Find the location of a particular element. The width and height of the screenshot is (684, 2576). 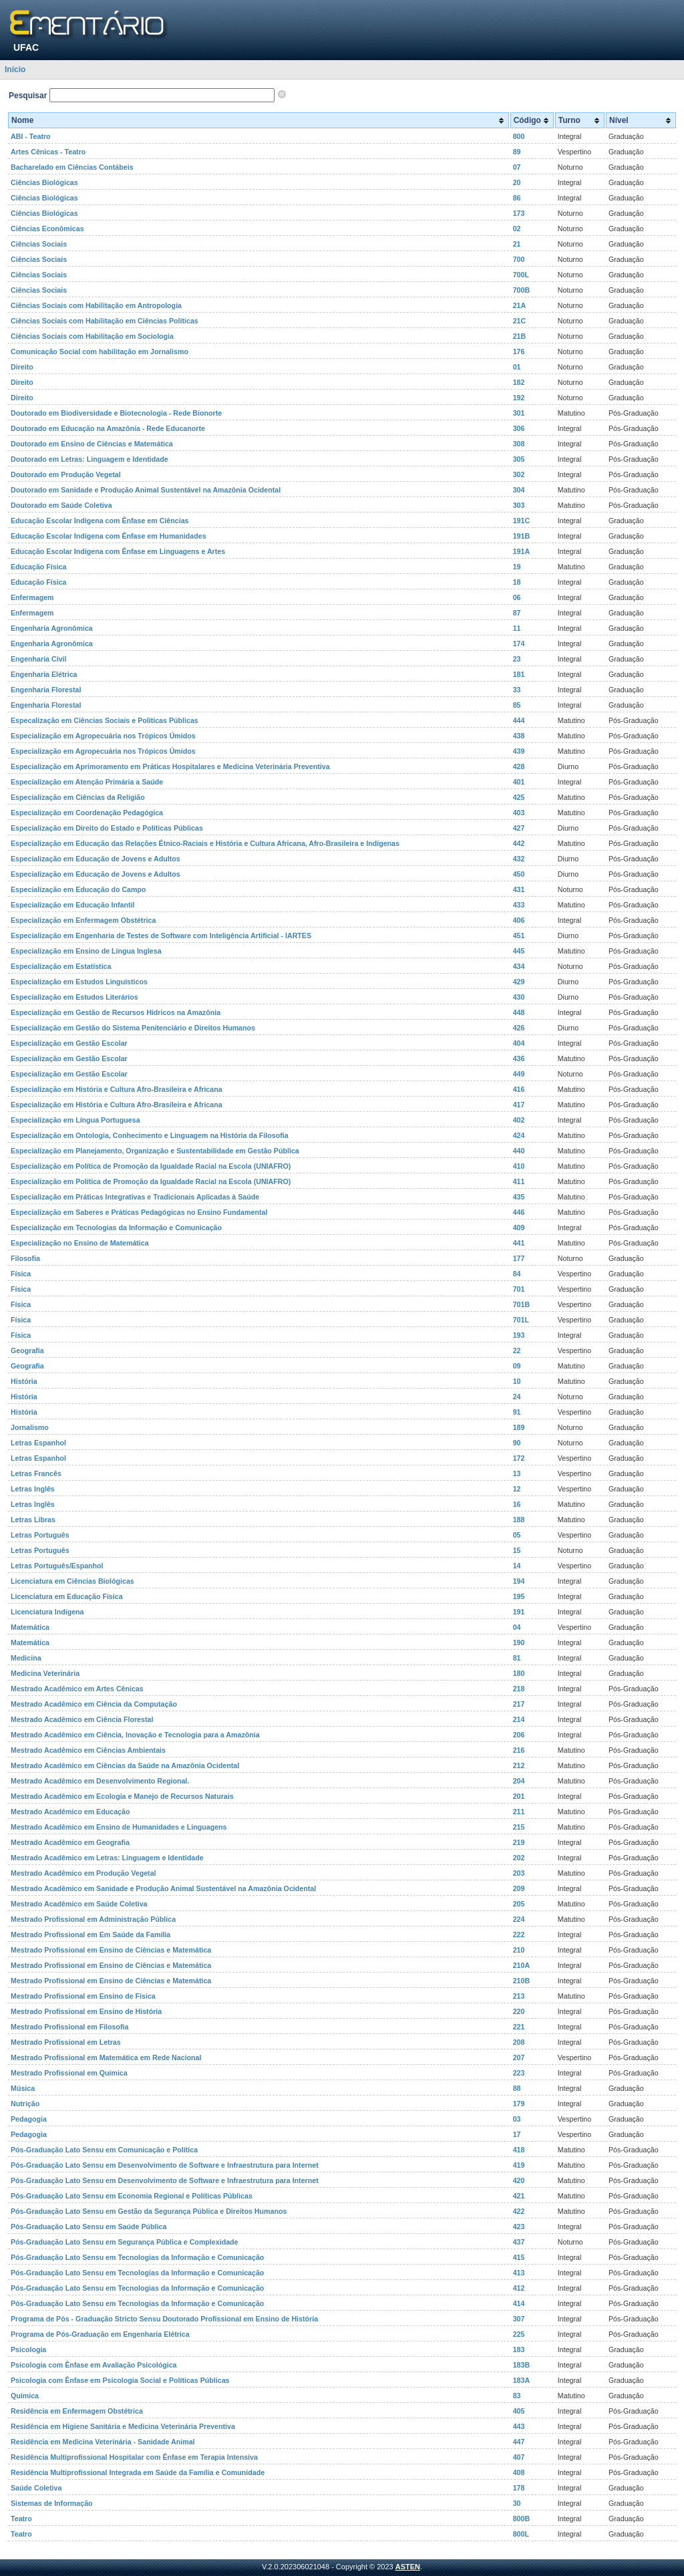

304 is located at coordinates (519, 490).